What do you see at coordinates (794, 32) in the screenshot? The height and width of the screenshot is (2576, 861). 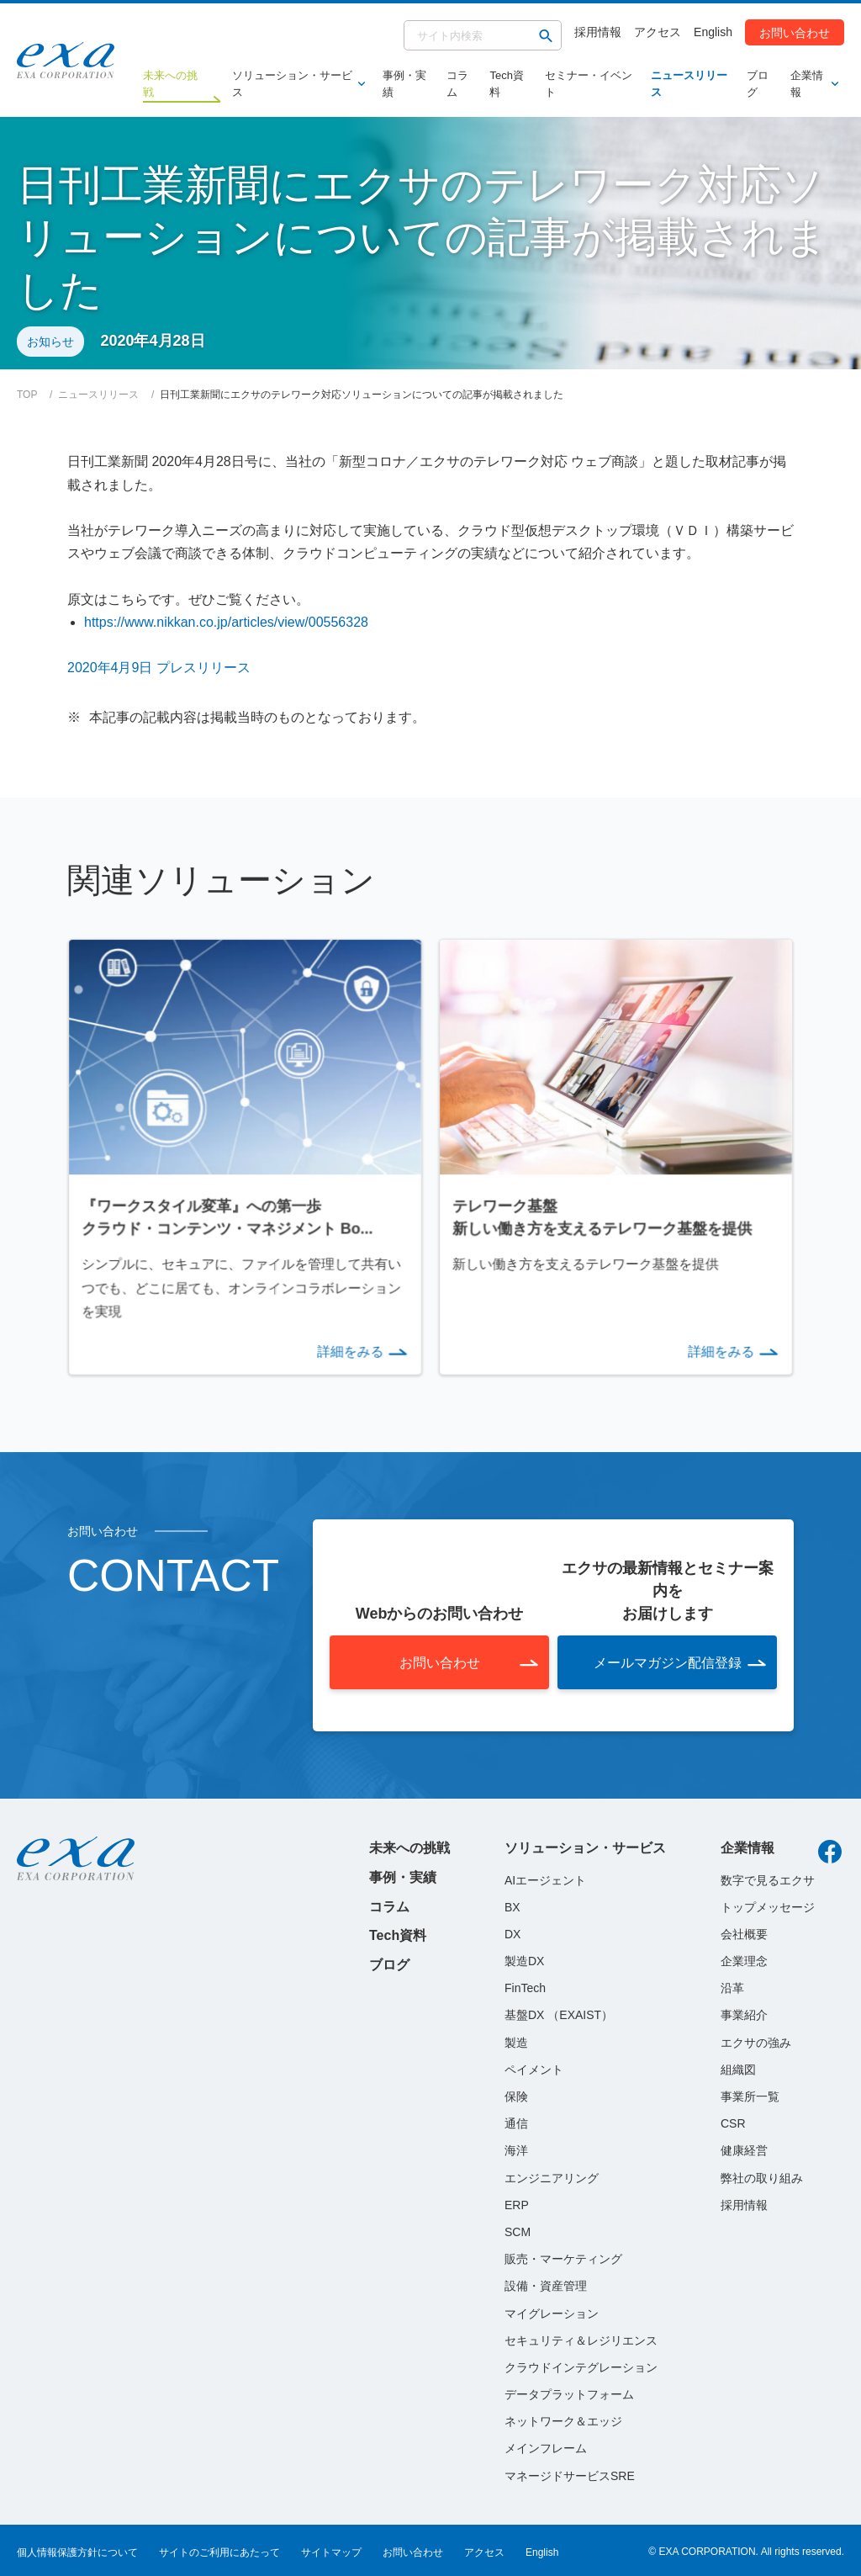 I see `お問い合わせ` at bounding box center [794, 32].